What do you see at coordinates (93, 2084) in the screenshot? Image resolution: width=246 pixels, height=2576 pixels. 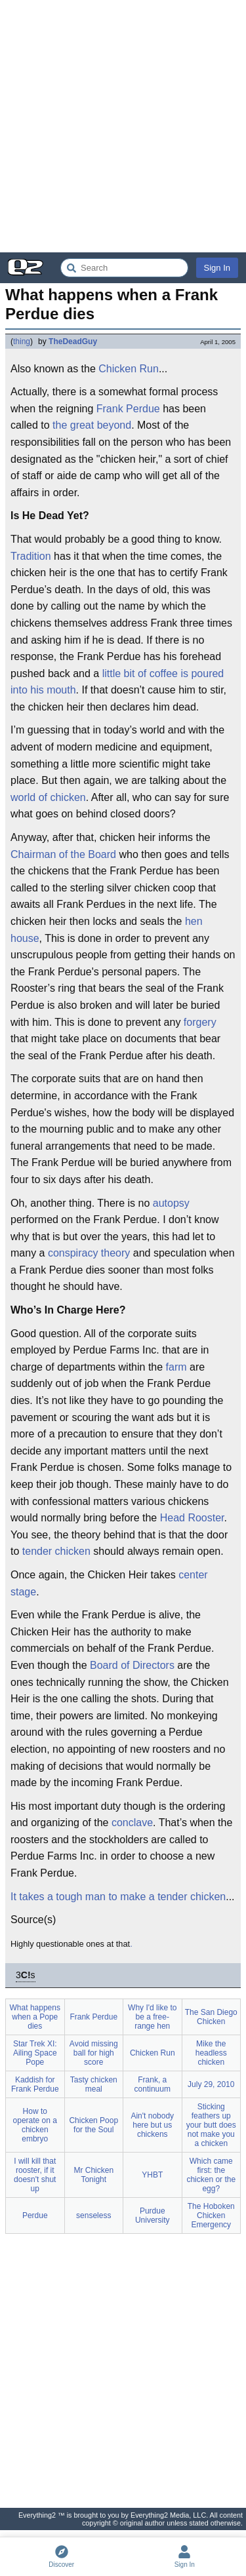 I see `Tasty chicken meal` at bounding box center [93, 2084].